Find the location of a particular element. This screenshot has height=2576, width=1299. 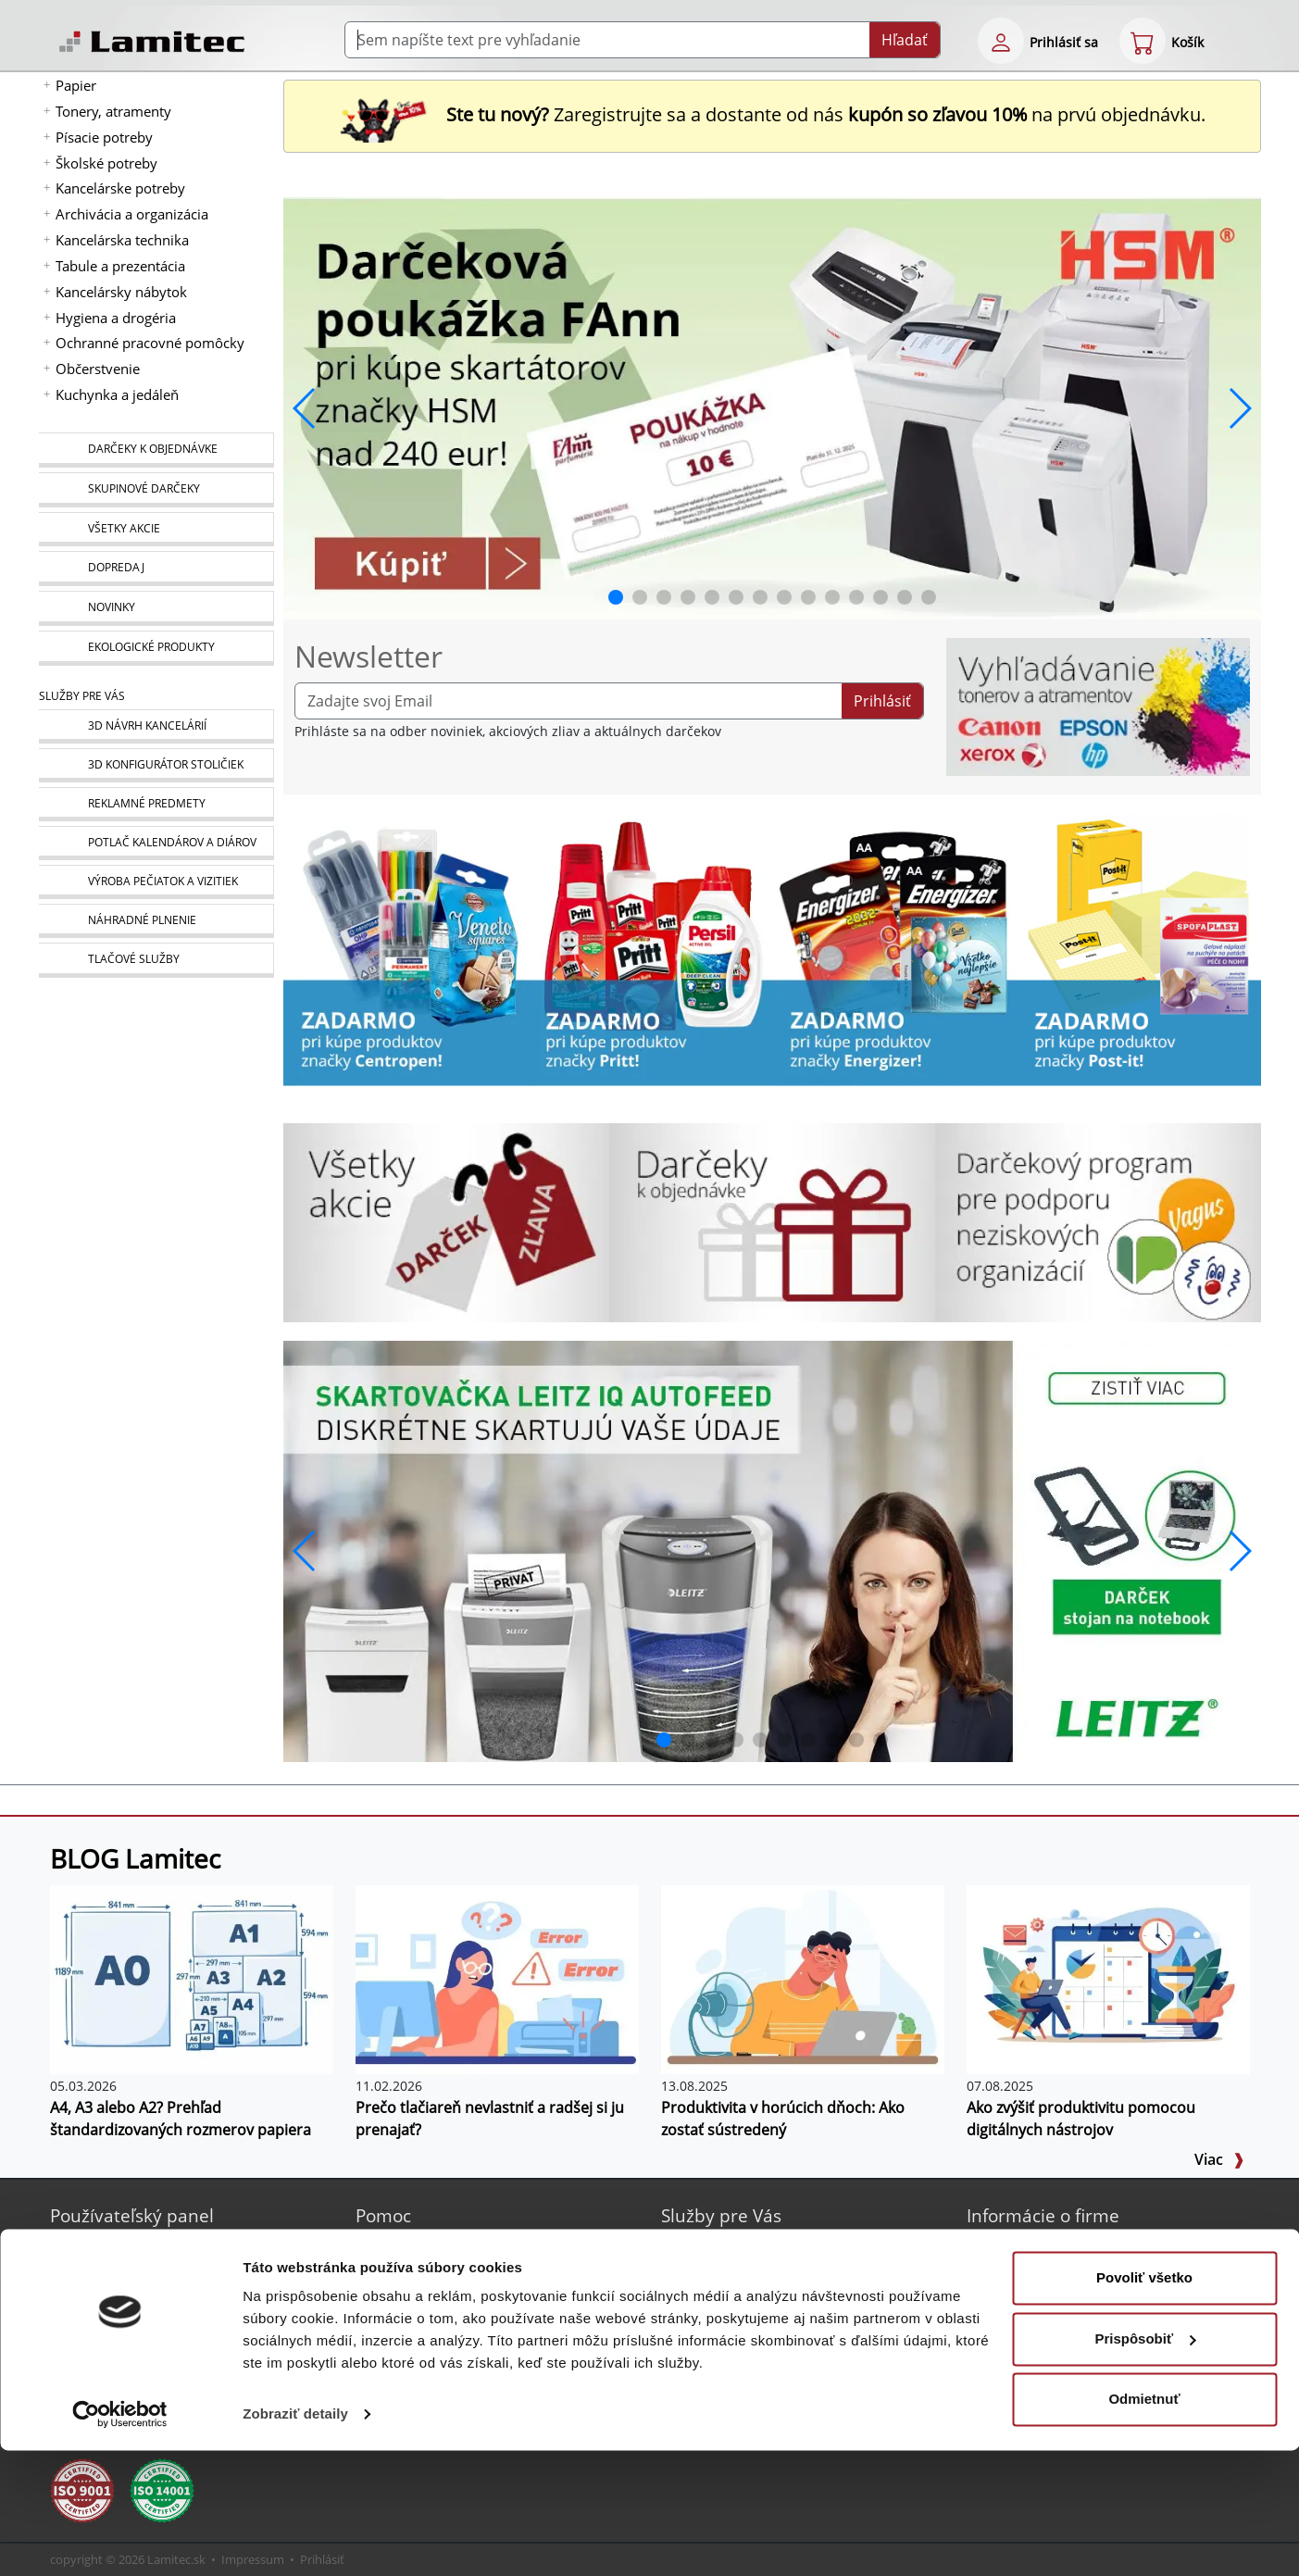

[Certifikát SAEC Bezpečný nákup] is located at coordinates (91, 2347).